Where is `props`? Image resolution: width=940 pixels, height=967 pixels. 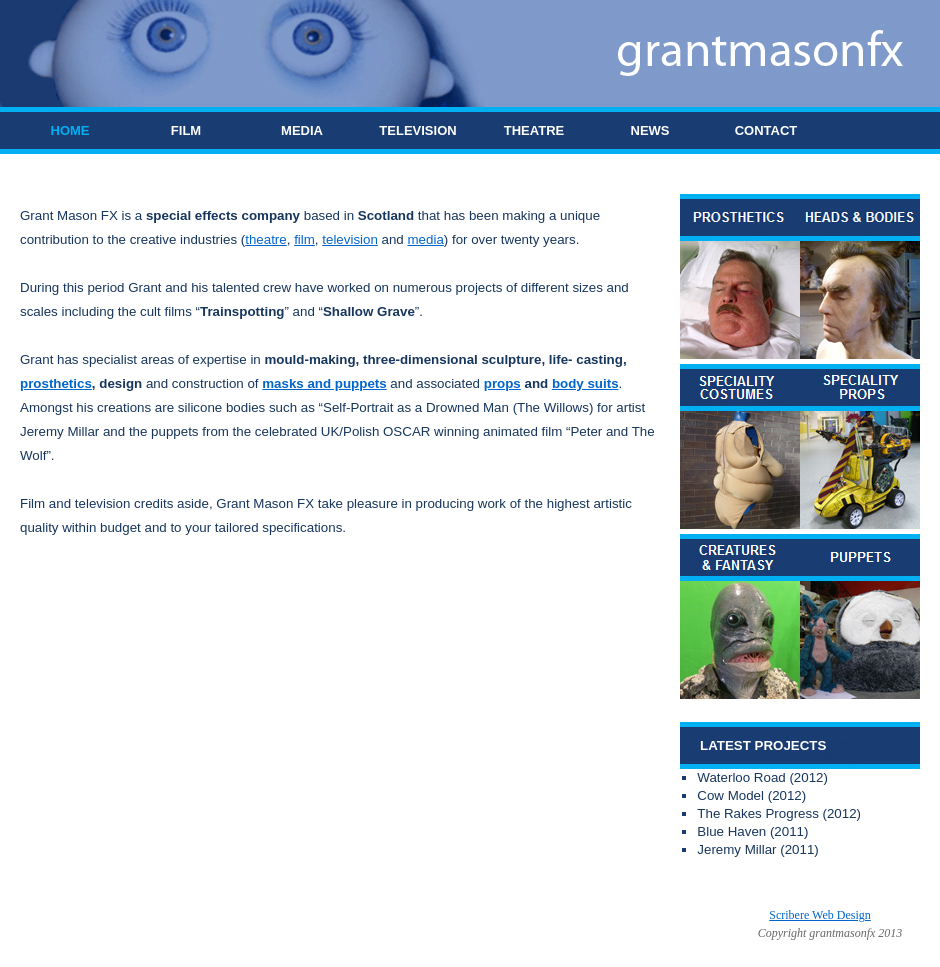
props is located at coordinates (502, 383).